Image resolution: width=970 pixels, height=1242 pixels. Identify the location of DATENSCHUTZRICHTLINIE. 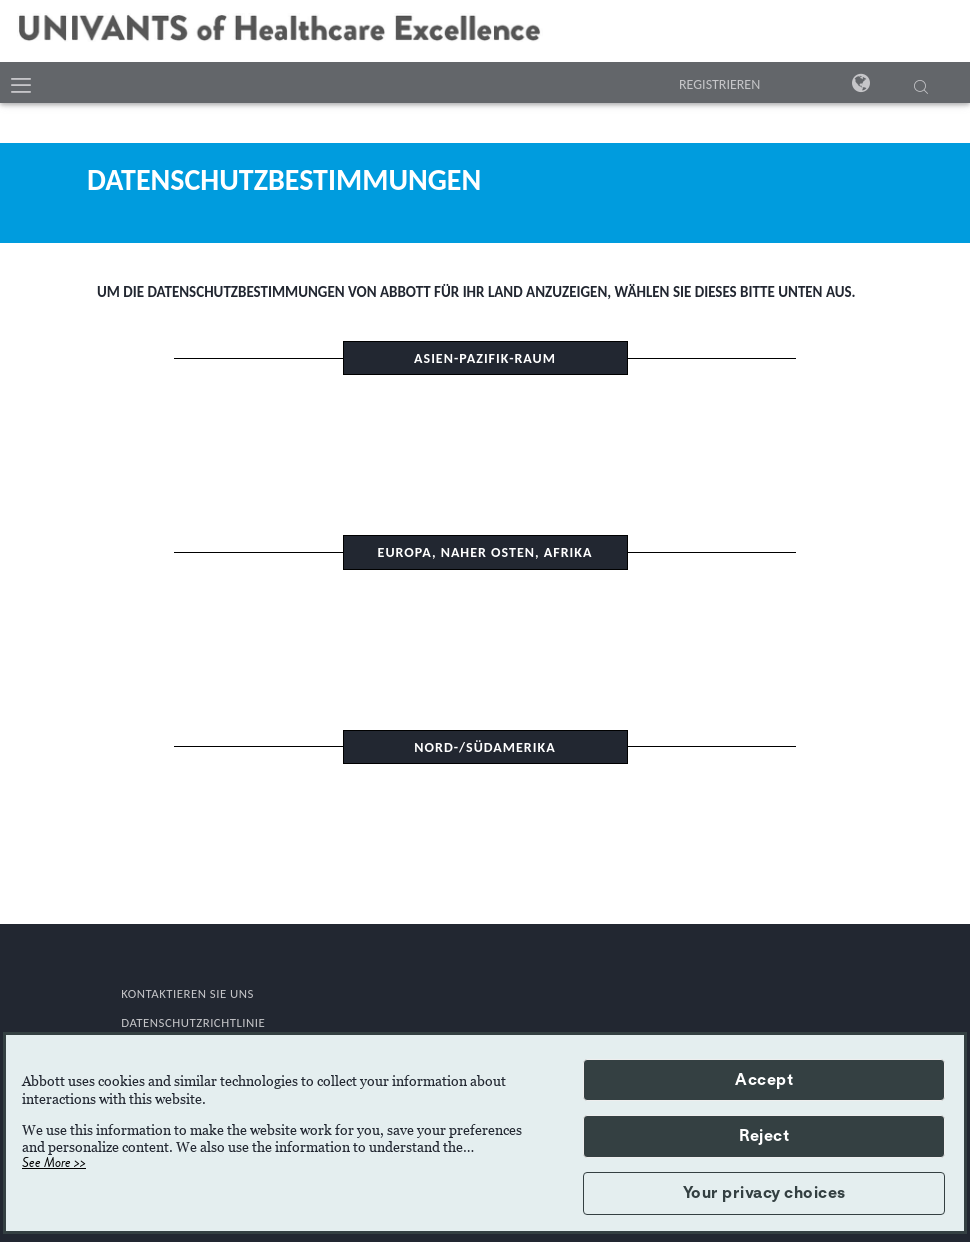
(193, 1022).